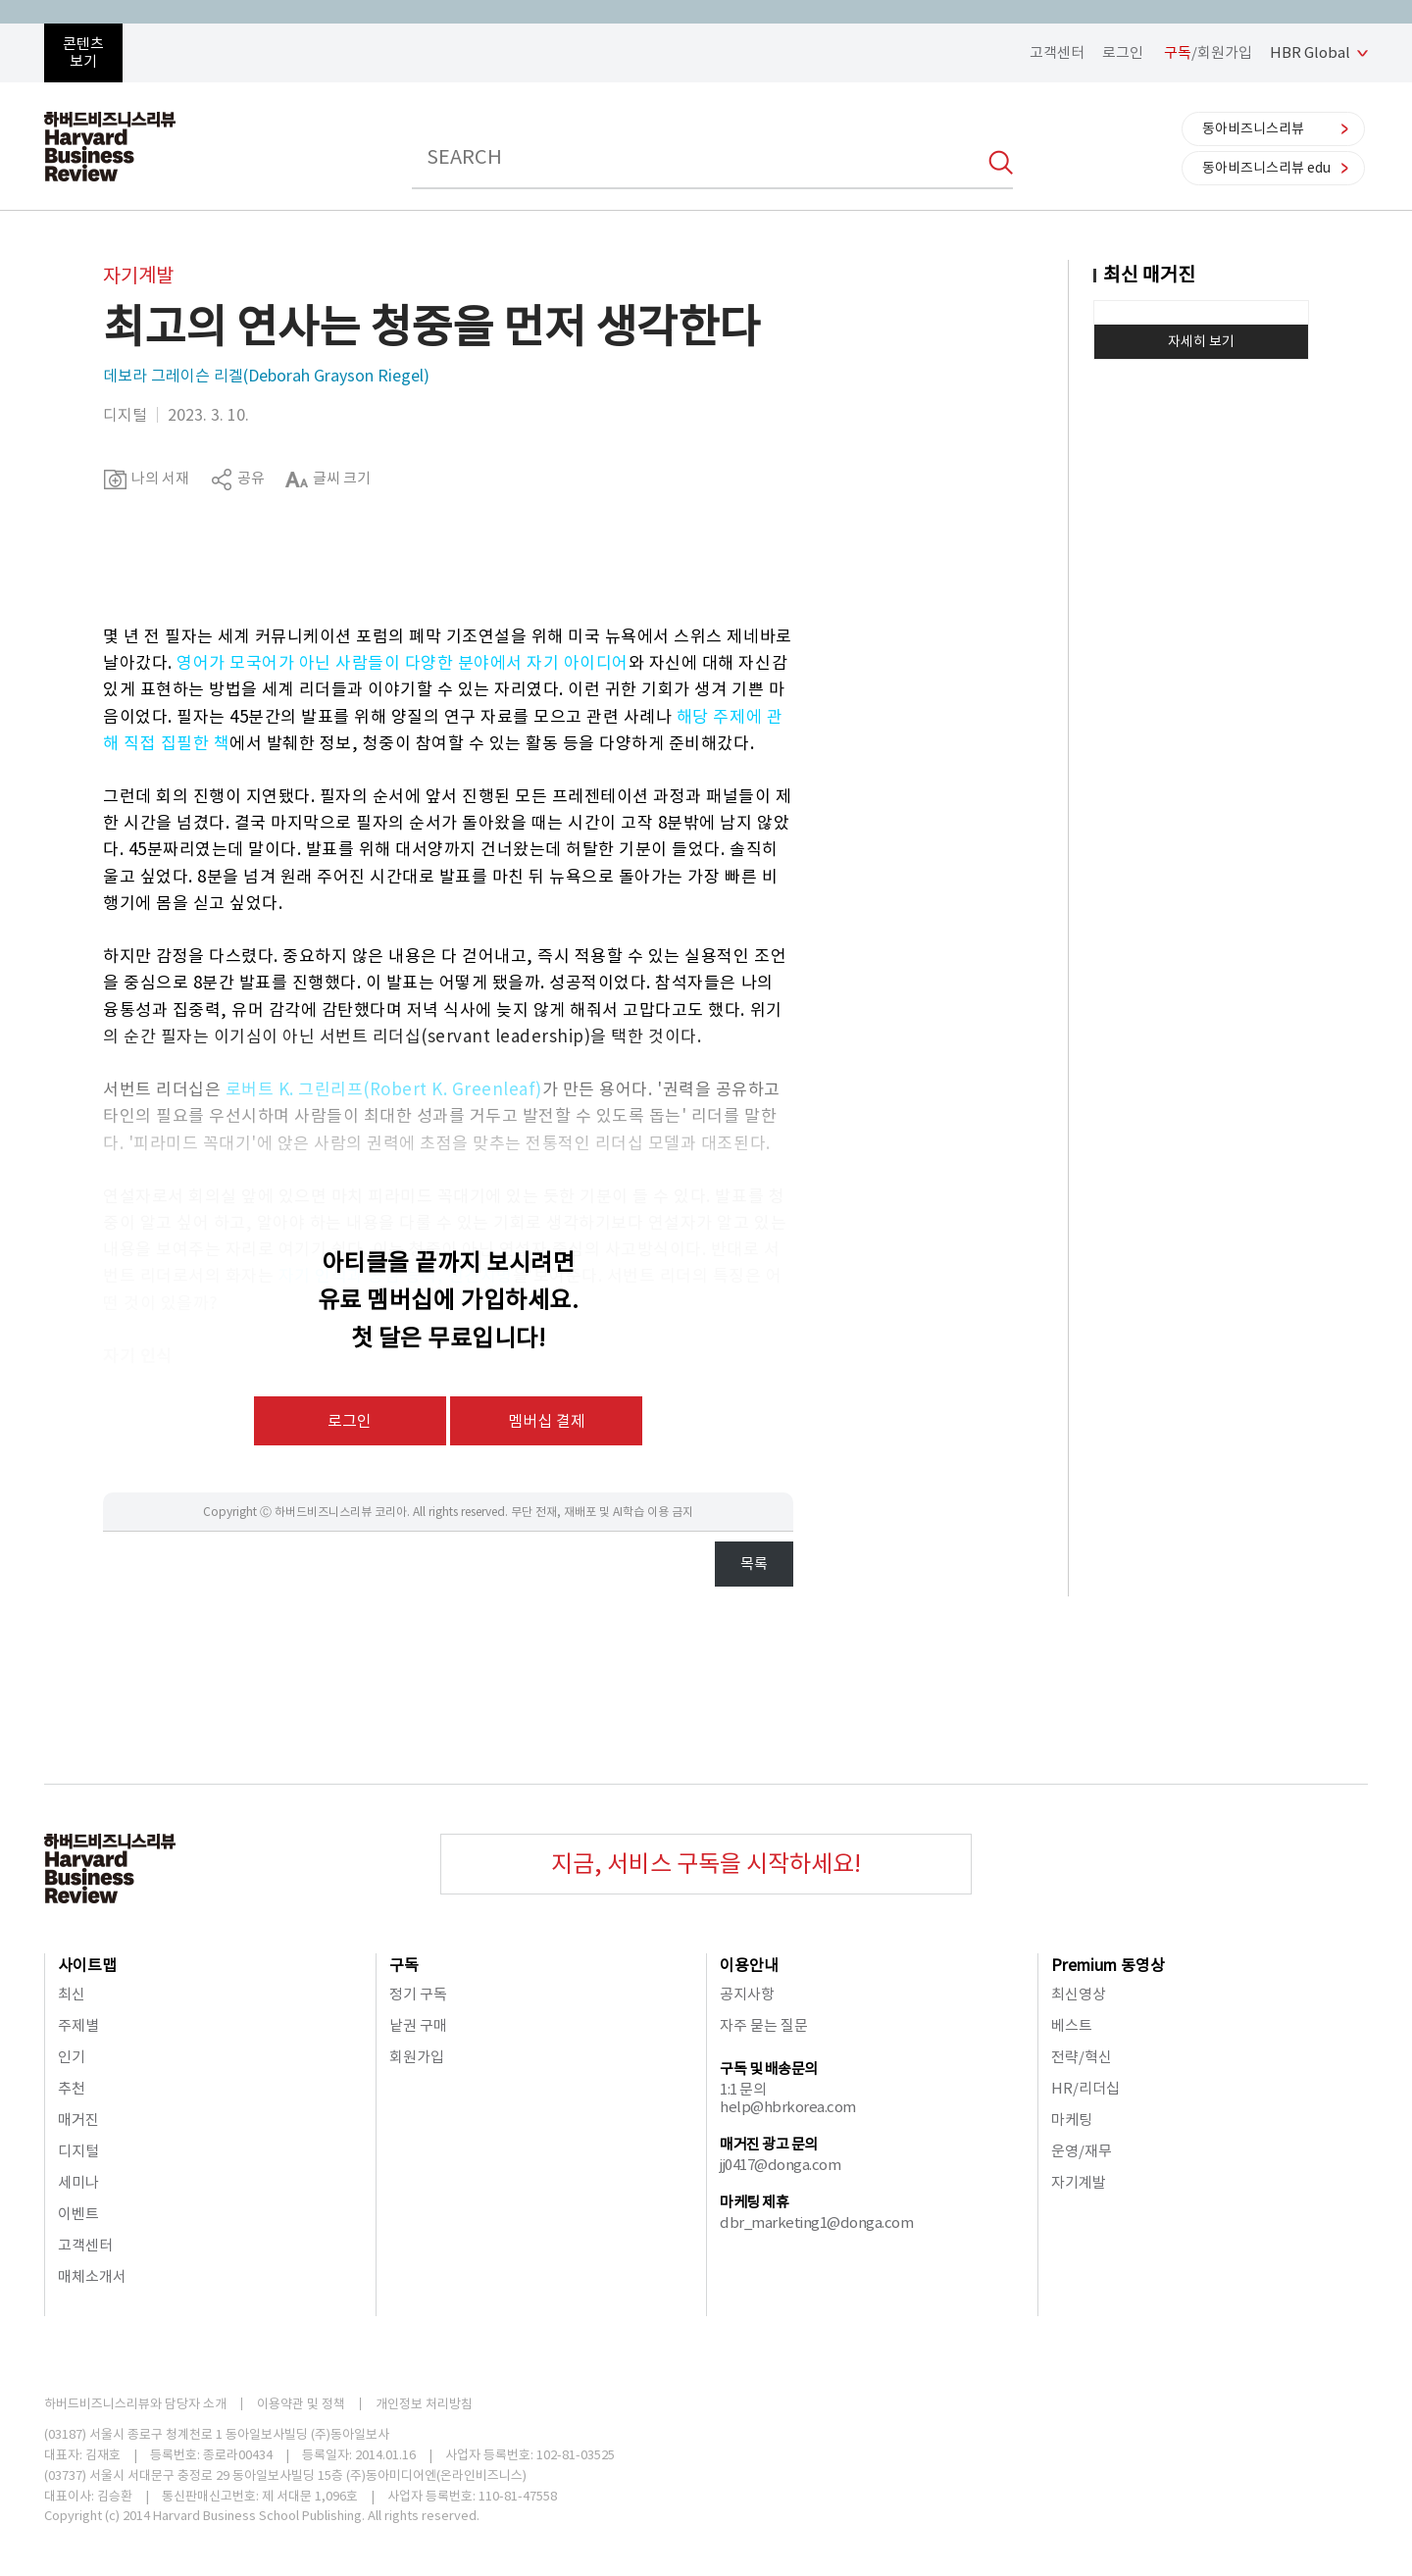 Image resolution: width=1412 pixels, height=2576 pixels. I want to click on 최신영상, so click(1078, 1994).